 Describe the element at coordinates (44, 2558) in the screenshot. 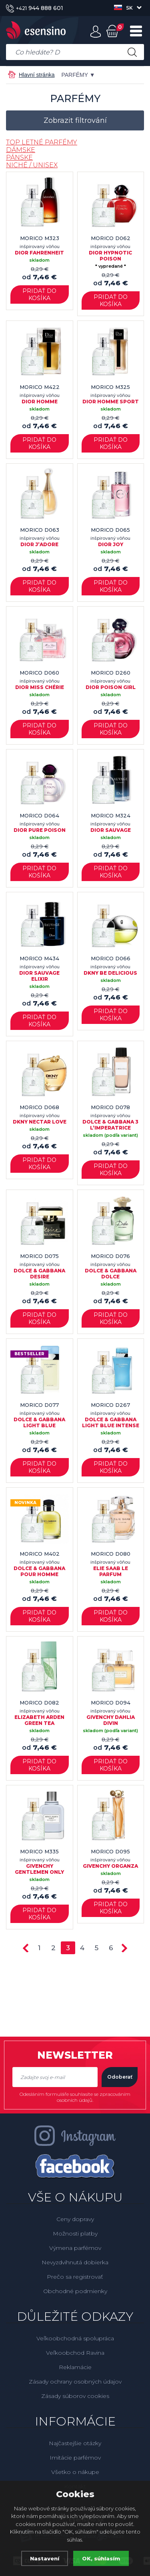

I see `Nastavení` at that location.